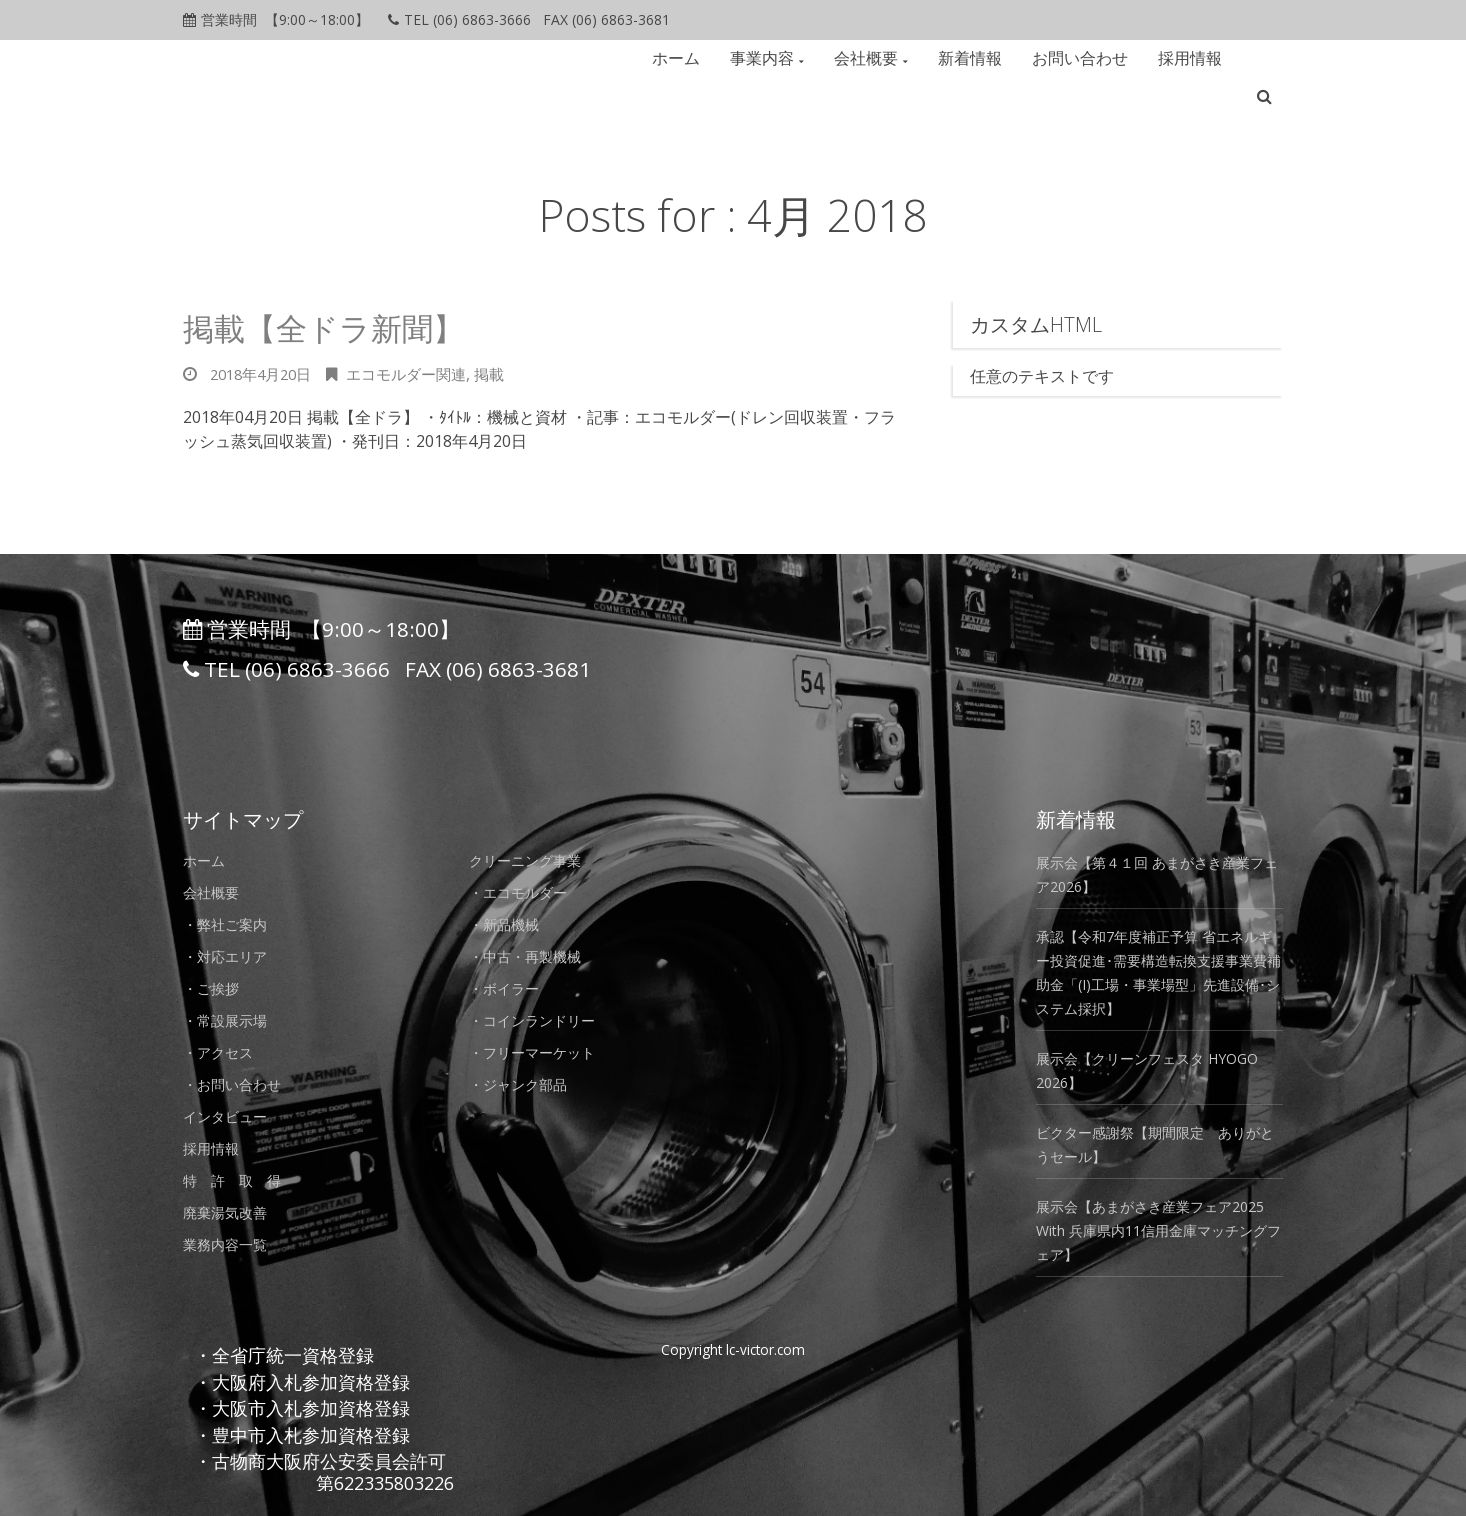 Image resolution: width=1466 pixels, height=1516 pixels. What do you see at coordinates (1086, 58) in the screenshot?
I see `お問い合わせ` at bounding box center [1086, 58].